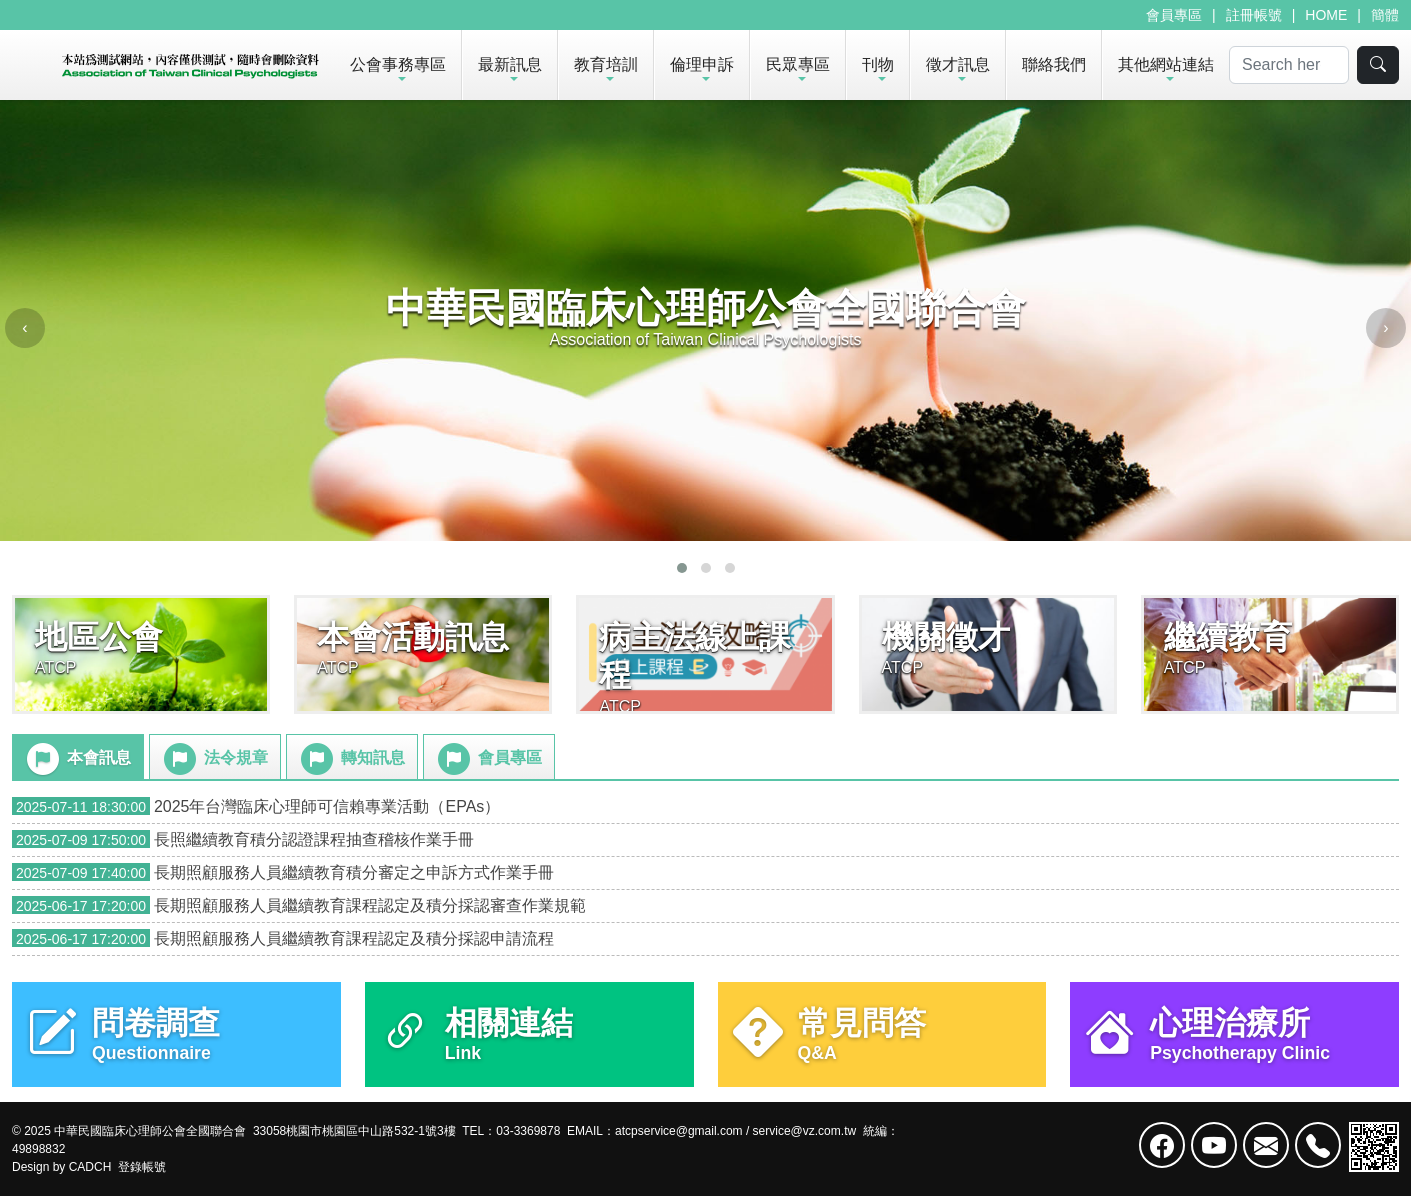 This screenshot has width=1411, height=1196. What do you see at coordinates (510, 64) in the screenshot?
I see `最新訊息` at bounding box center [510, 64].